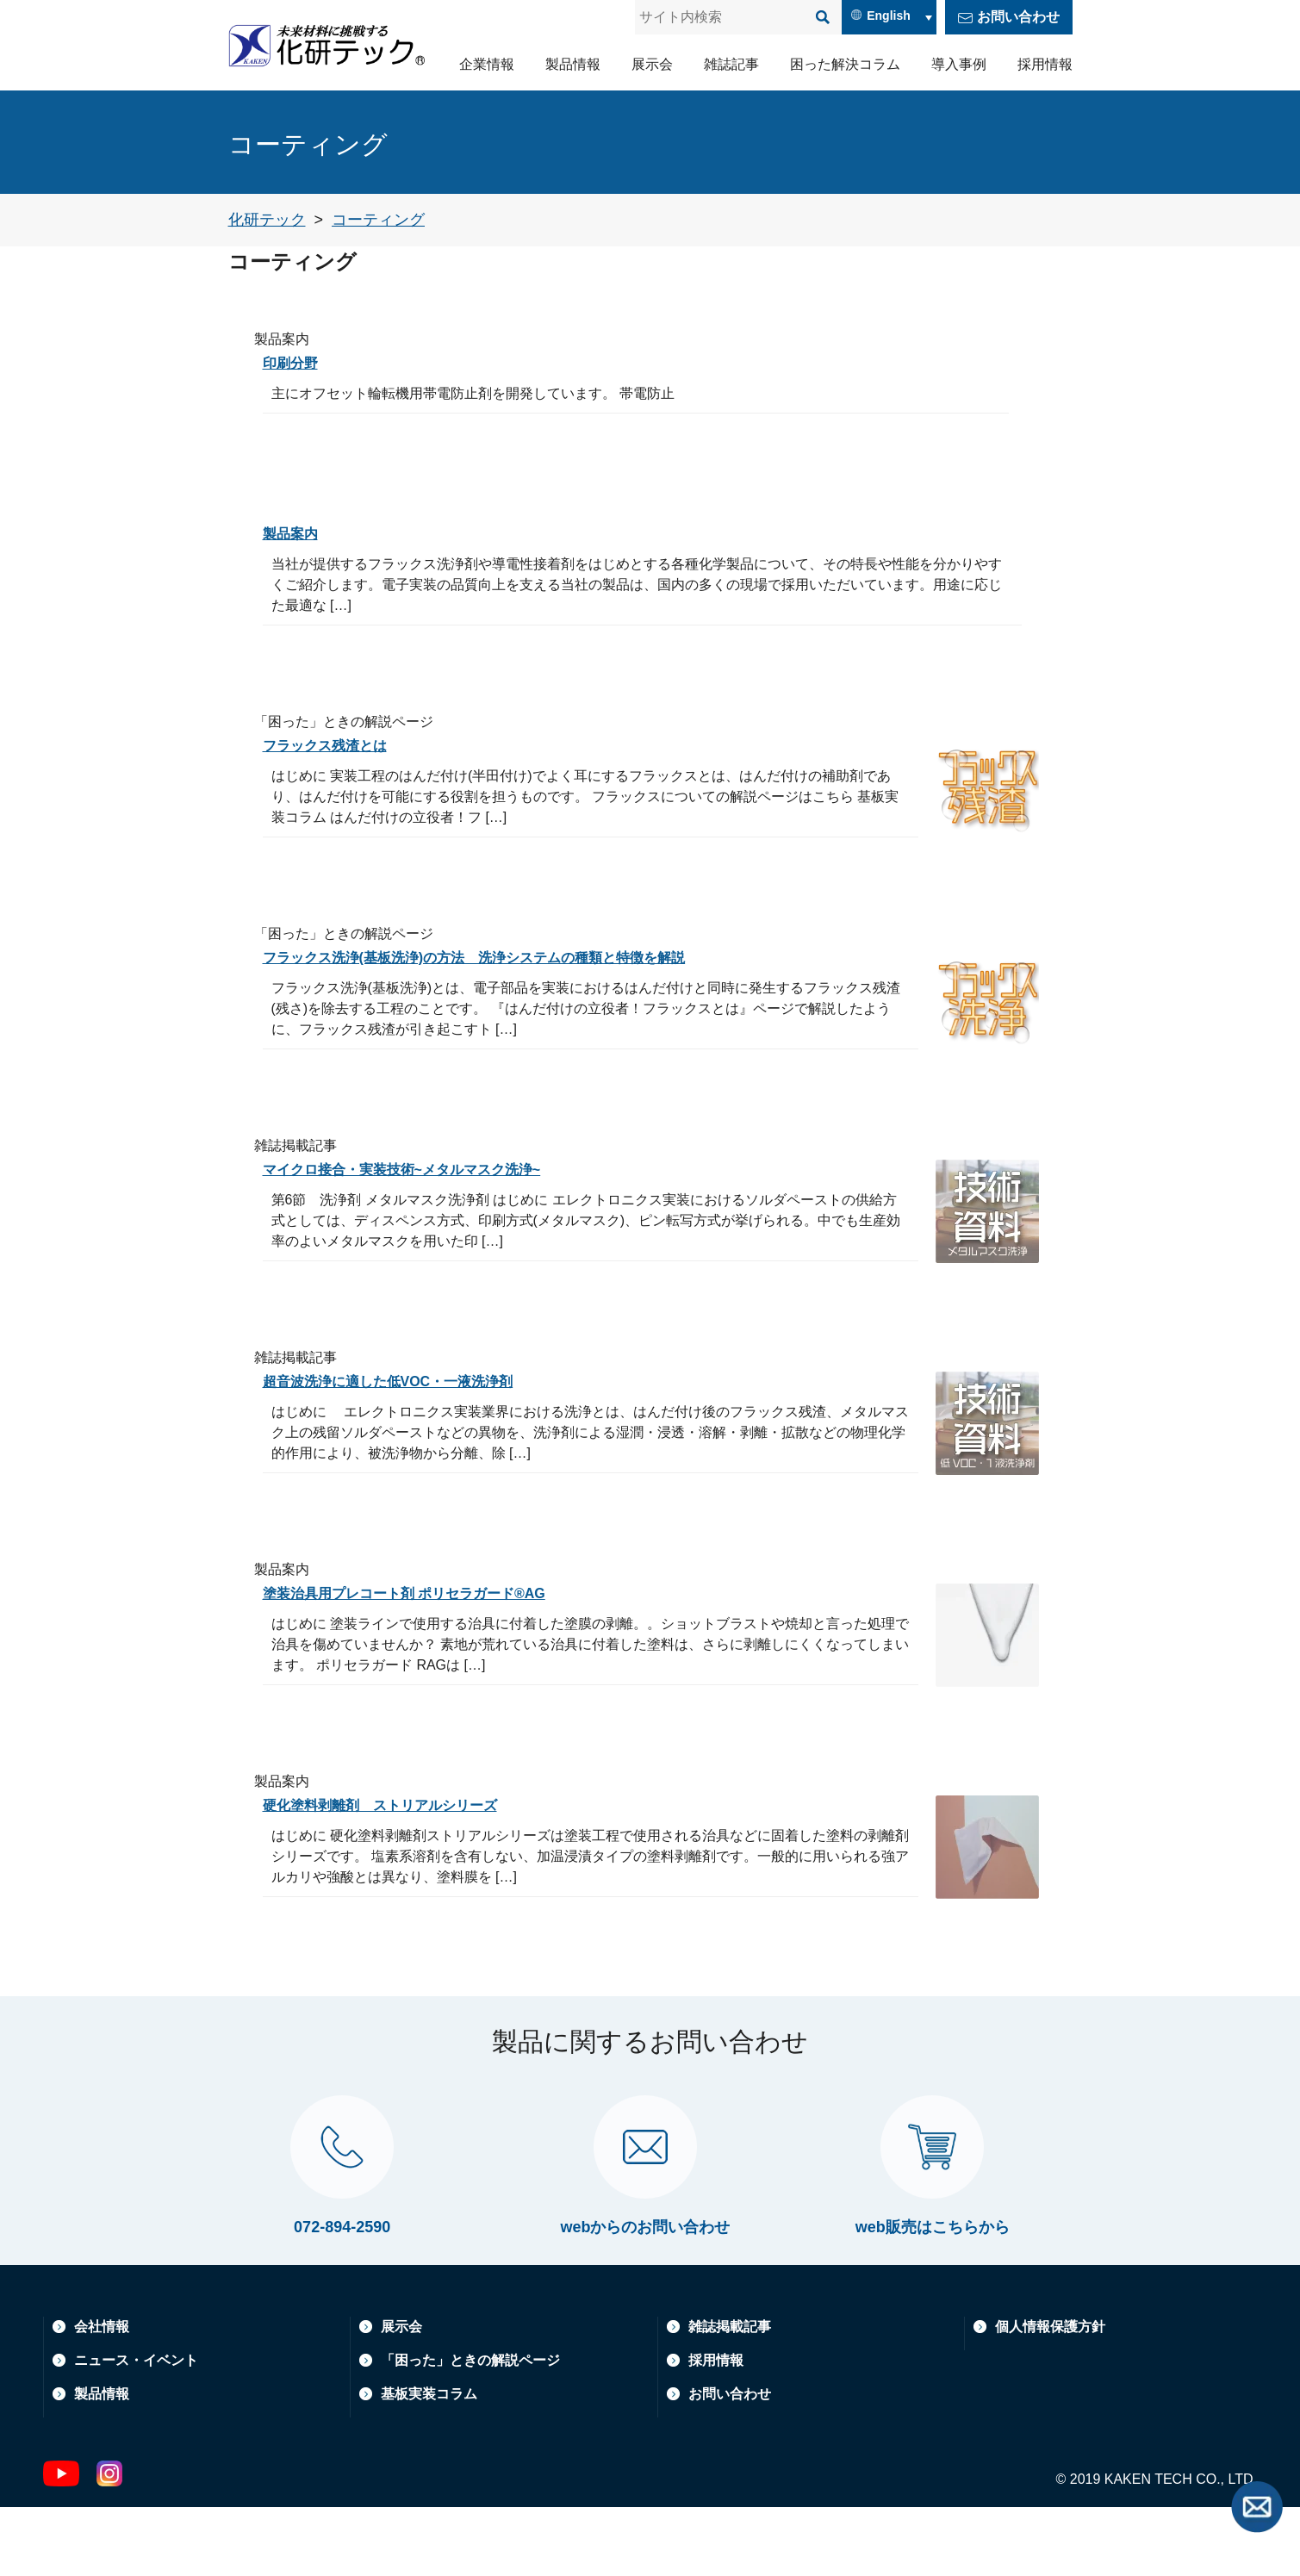 This screenshot has width=1300, height=2576. I want to click on 企業情報, so click(486, 64).